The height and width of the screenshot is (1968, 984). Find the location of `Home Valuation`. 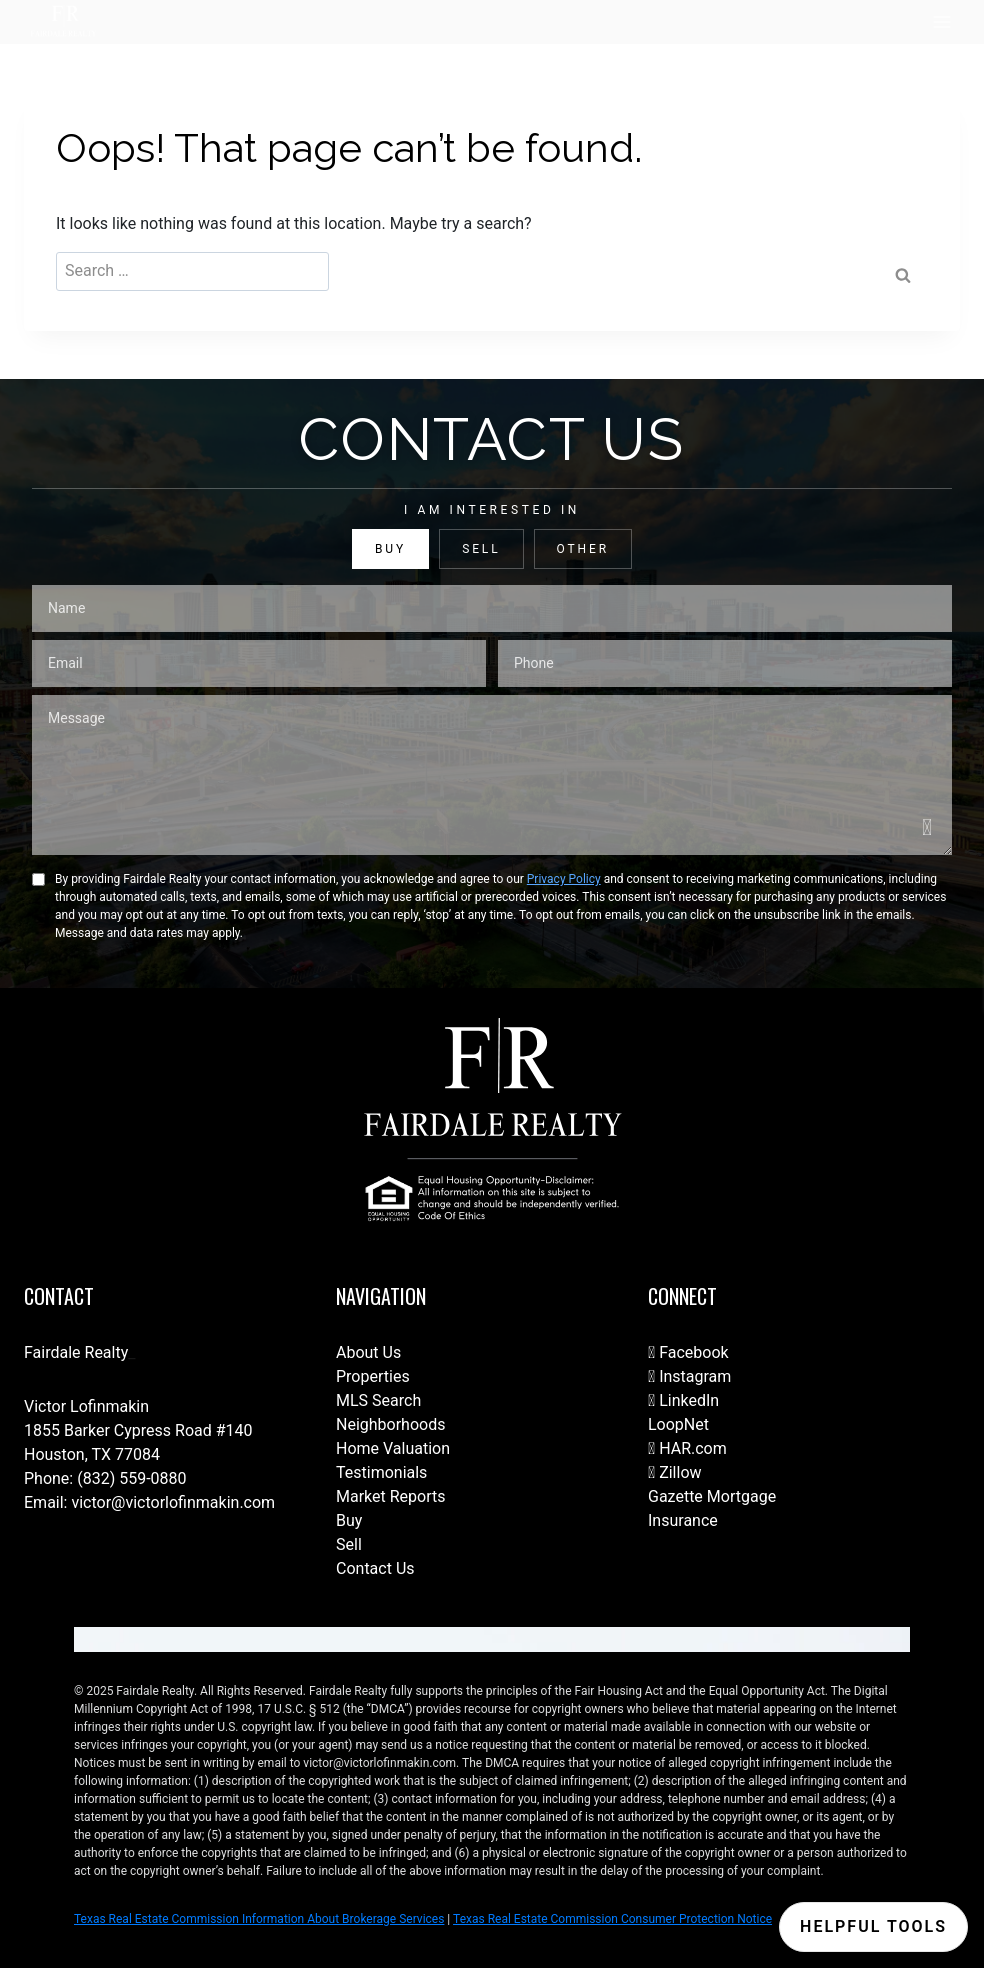

Home Valuation is located at coordinates (393, 1448).